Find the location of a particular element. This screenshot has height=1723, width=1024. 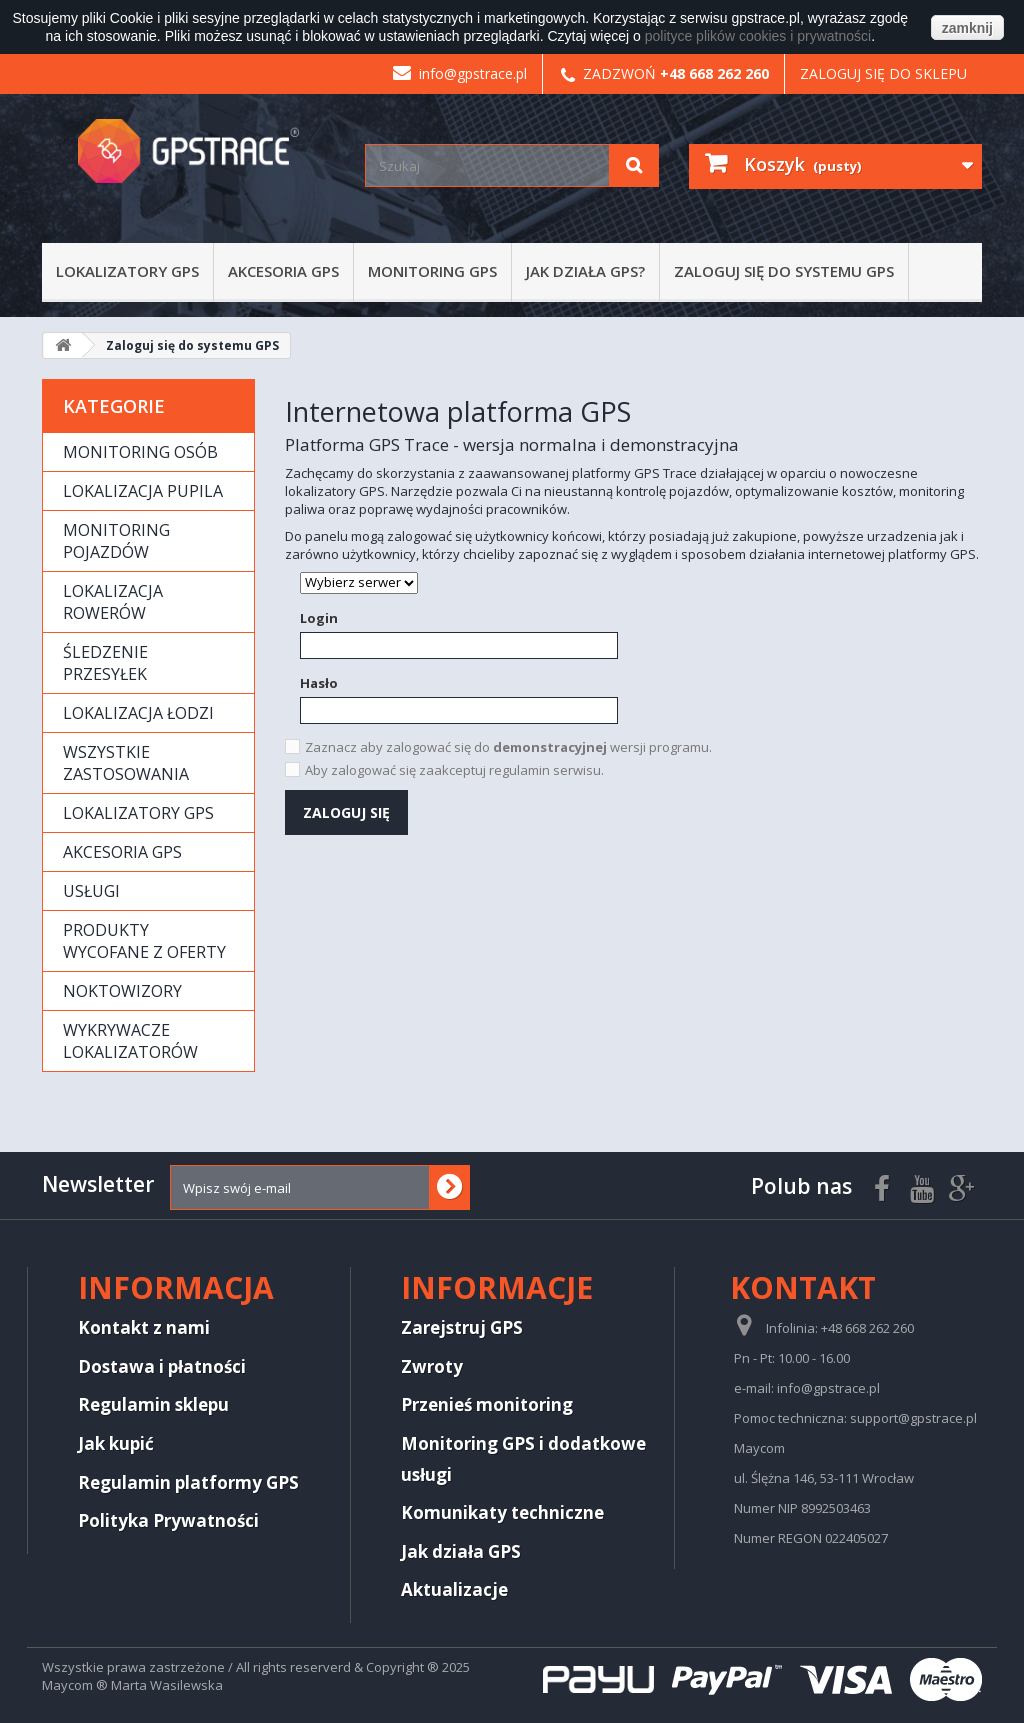

Jak działa GPS? is located at coordinates (585, 271).